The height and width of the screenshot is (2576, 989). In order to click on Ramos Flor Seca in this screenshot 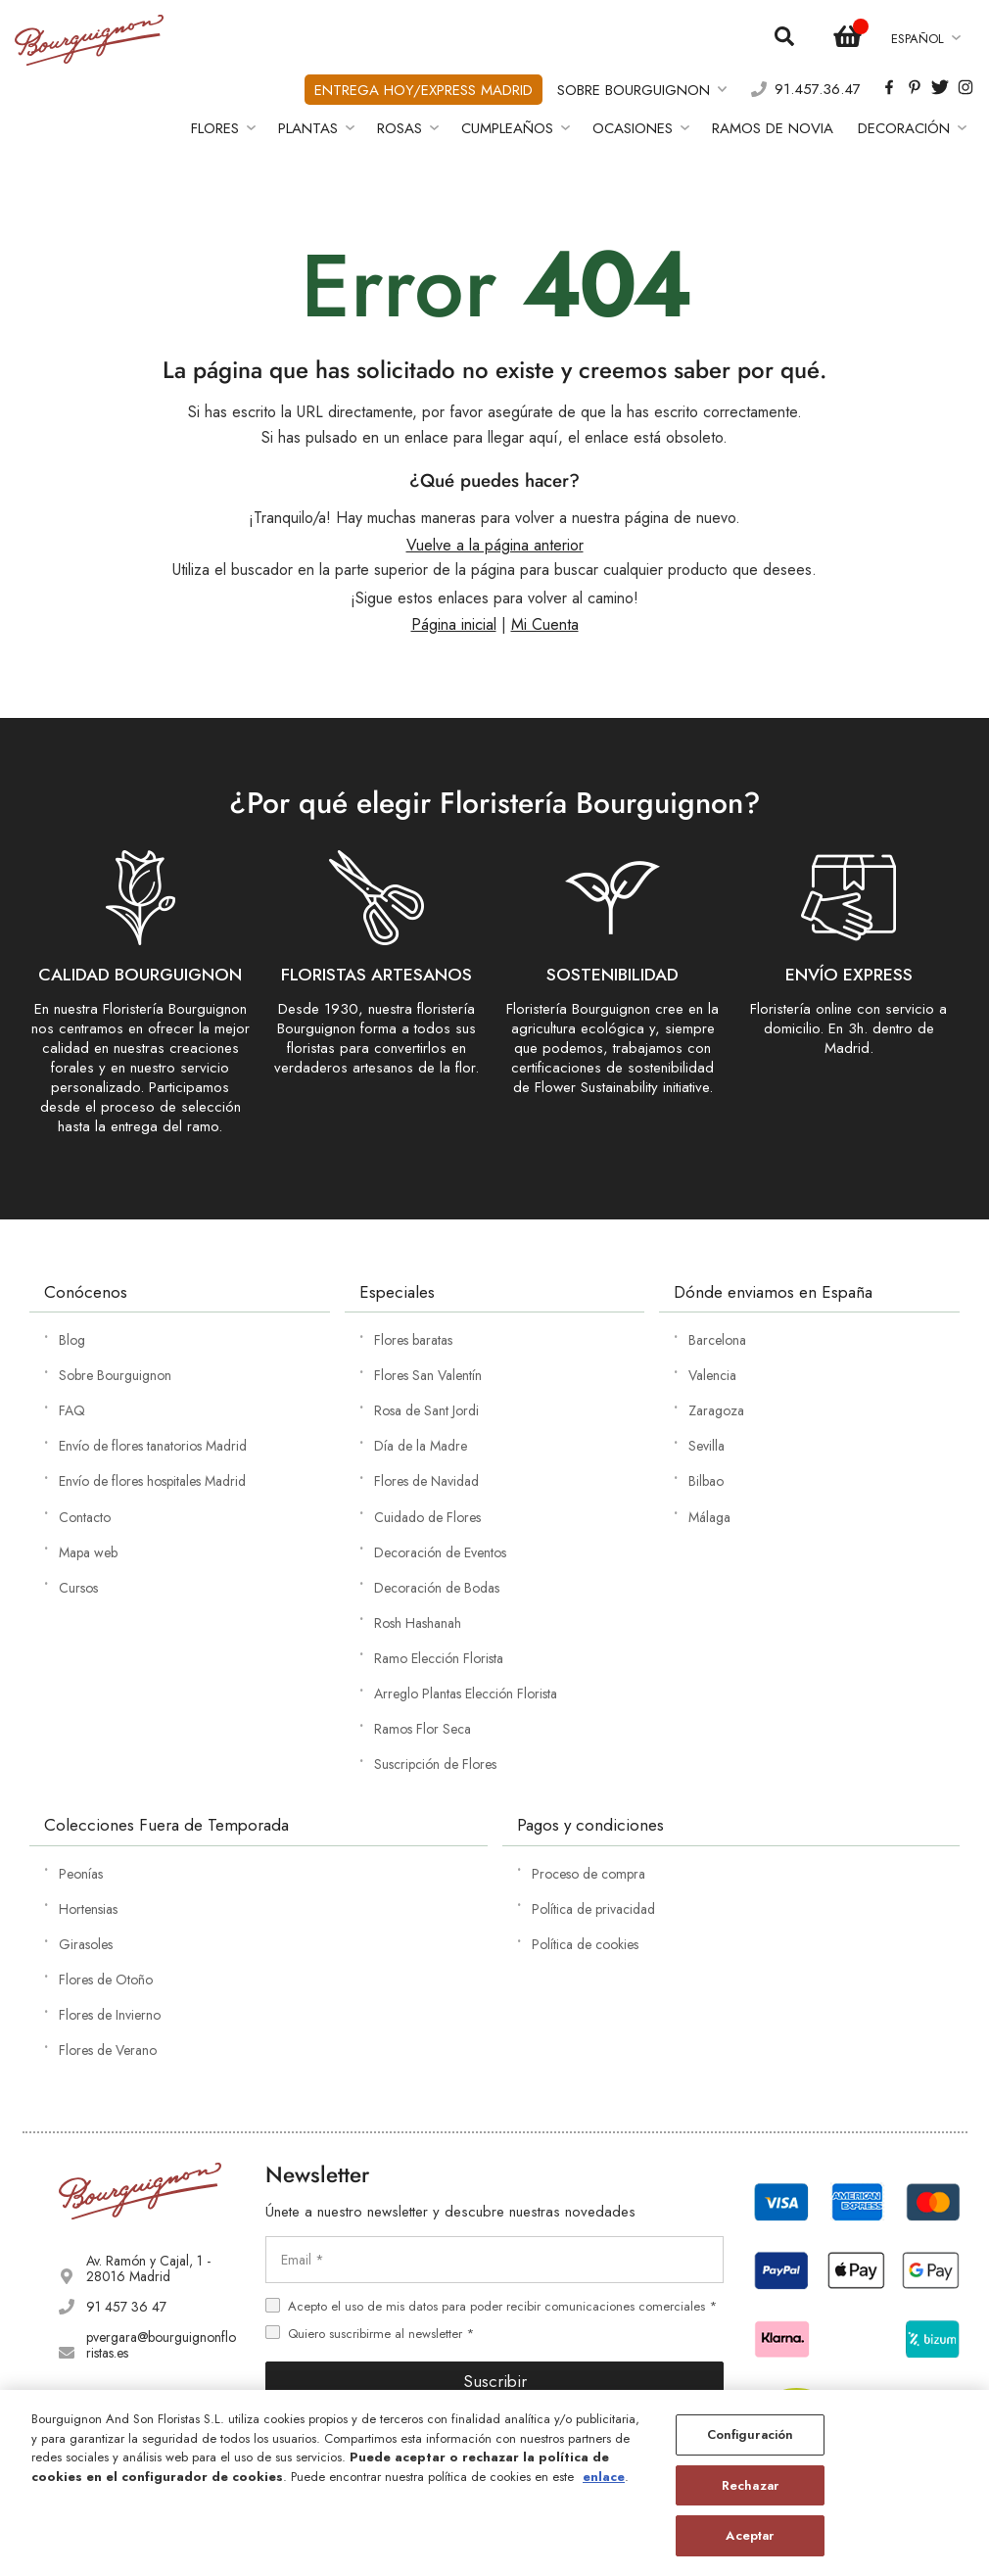, I will do `click(422, 1729)`.